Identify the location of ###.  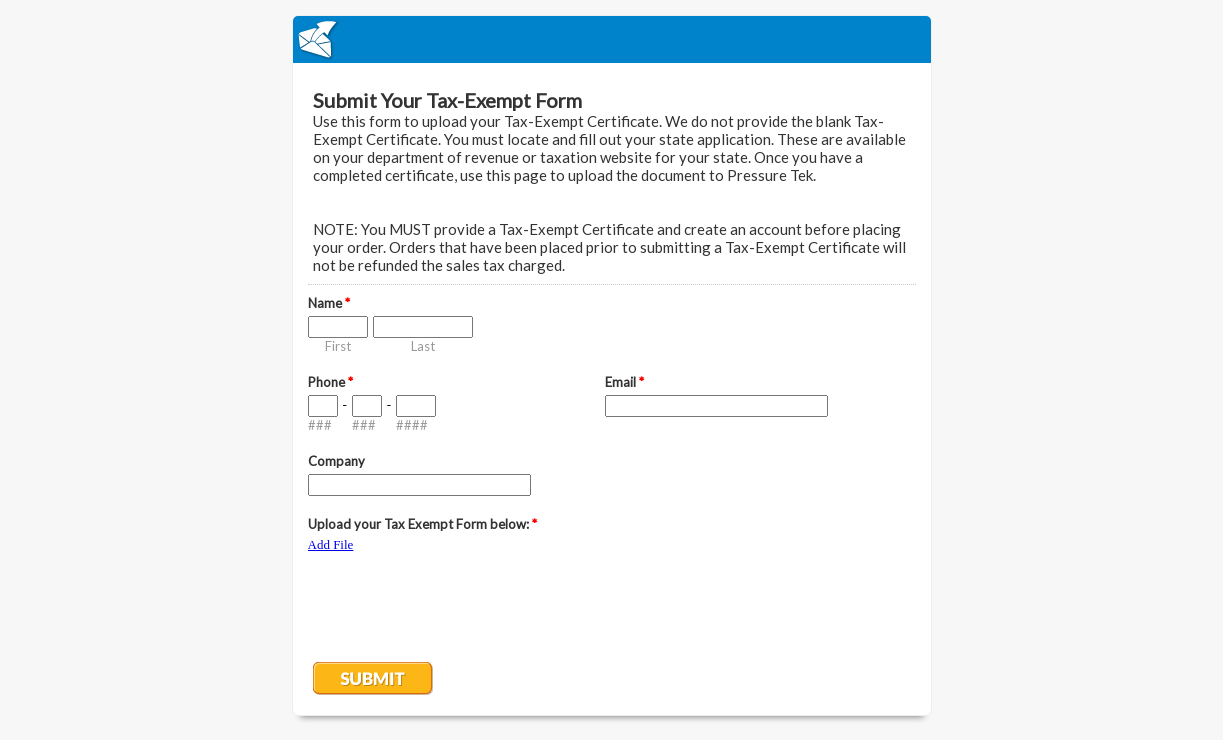
(320, 425).